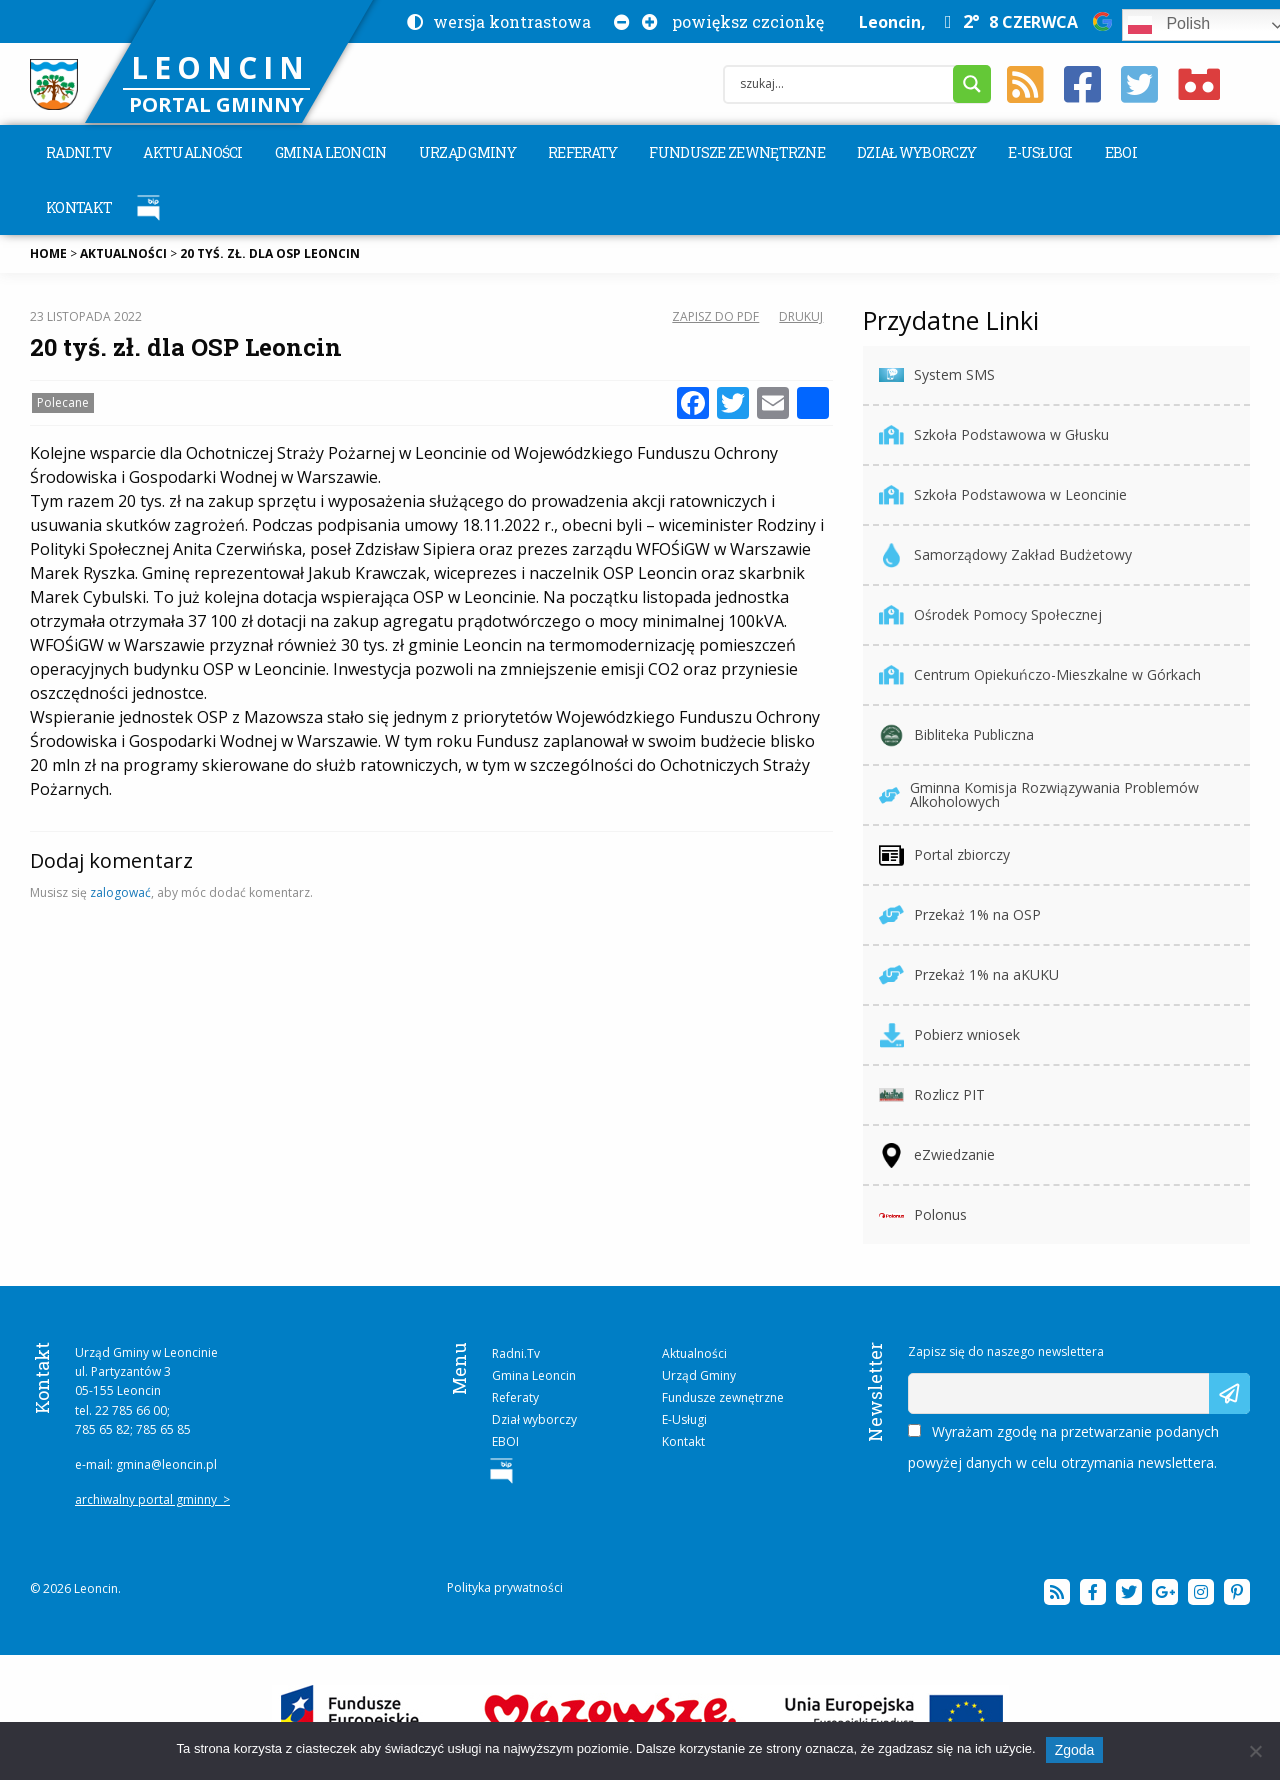 Image resolution: width=1280 pixels, height=1780 pixels. Describe the element at coordinates (969, 975) in the screenshot. I see `Przekaż 1% na aKUKU` at that location.